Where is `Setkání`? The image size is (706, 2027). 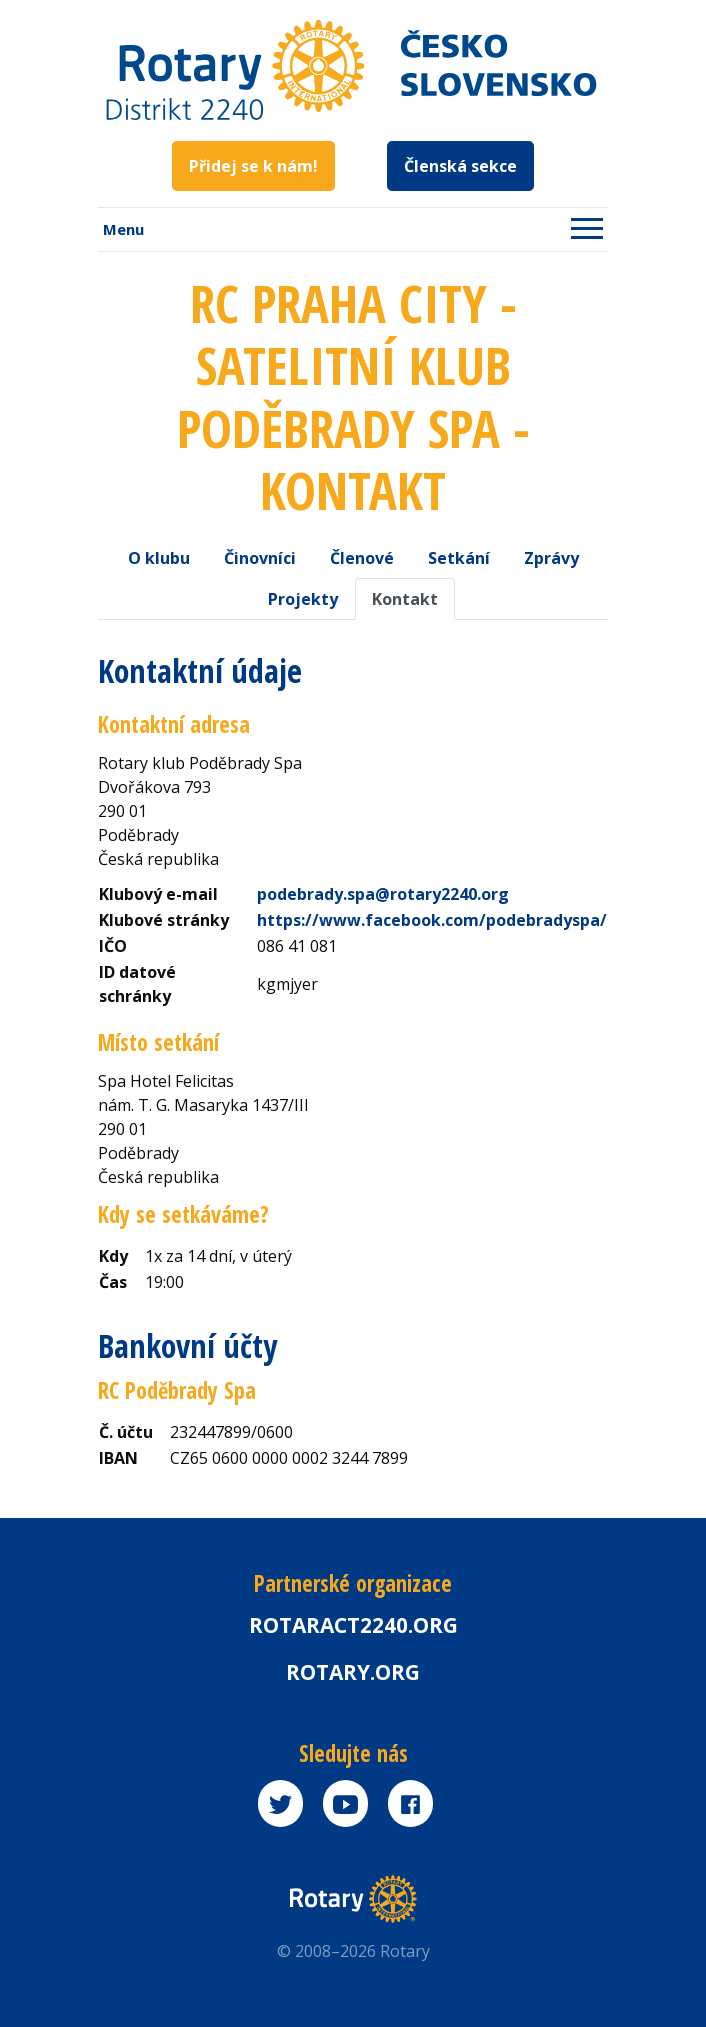 Setkání is located at coordinates (459, 558).